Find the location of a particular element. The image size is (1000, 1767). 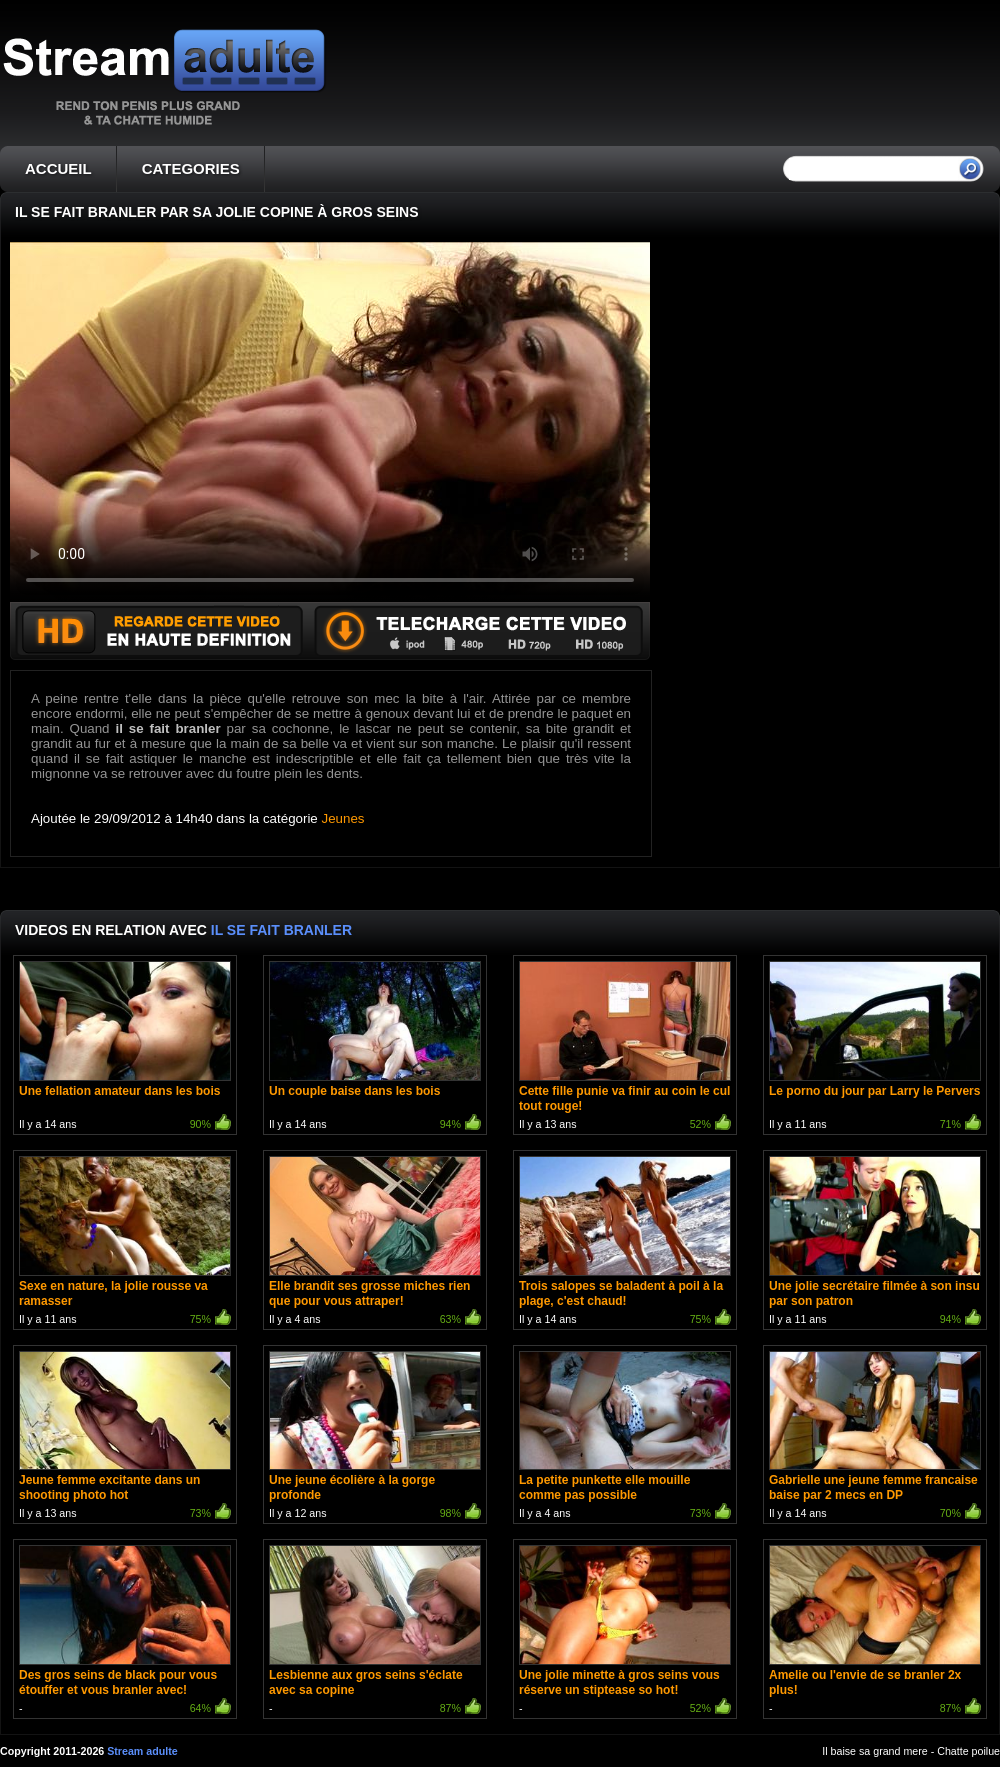

ACCUEIL is located at coordinates (58, 168).